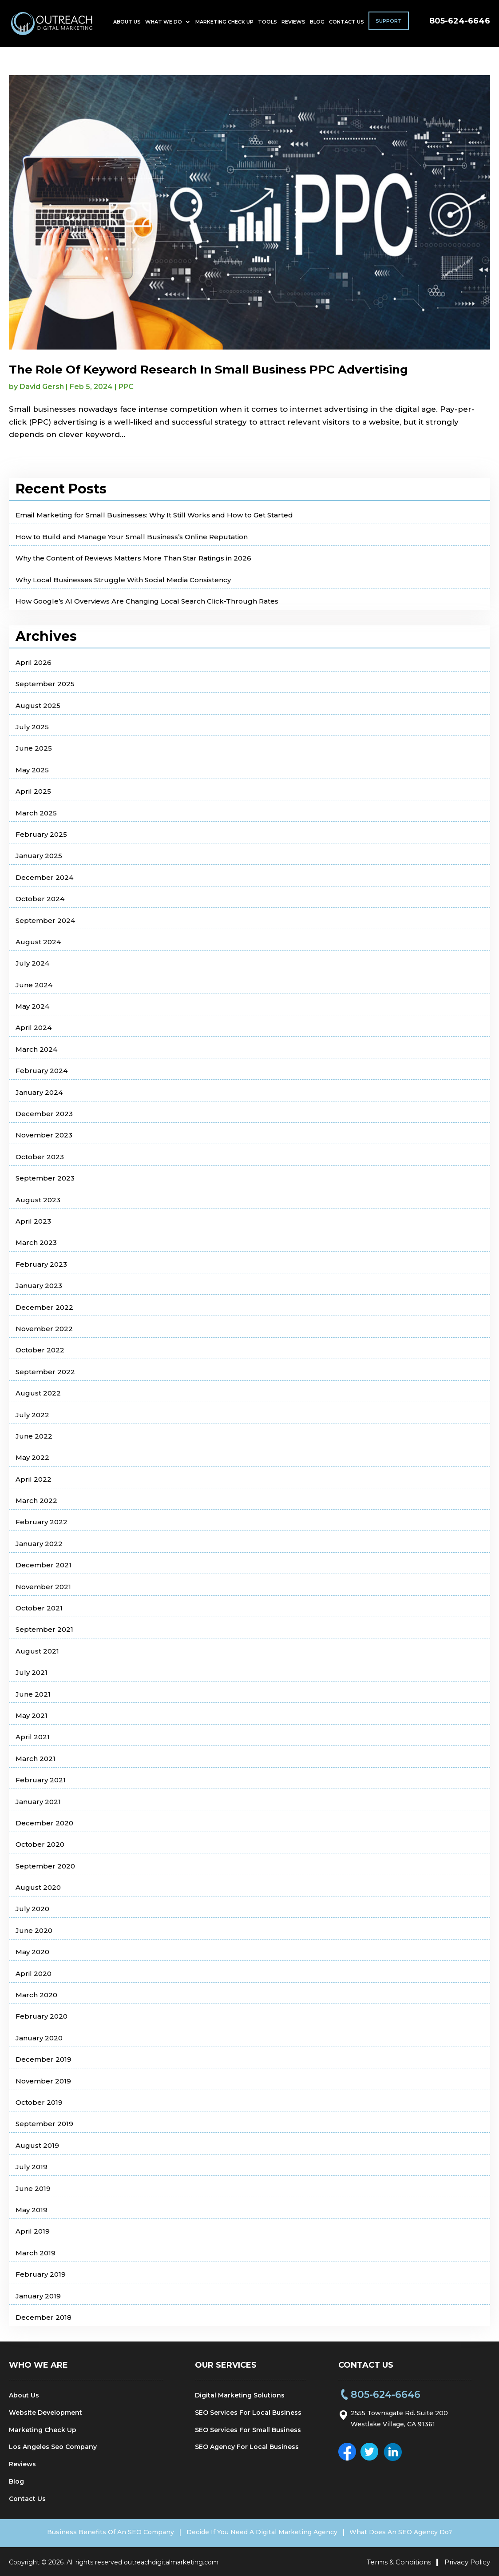 The image size is (499, 2576). Describe the element at coordinates (45, 1866) in the screenshot. I see `September 2020` at that location.